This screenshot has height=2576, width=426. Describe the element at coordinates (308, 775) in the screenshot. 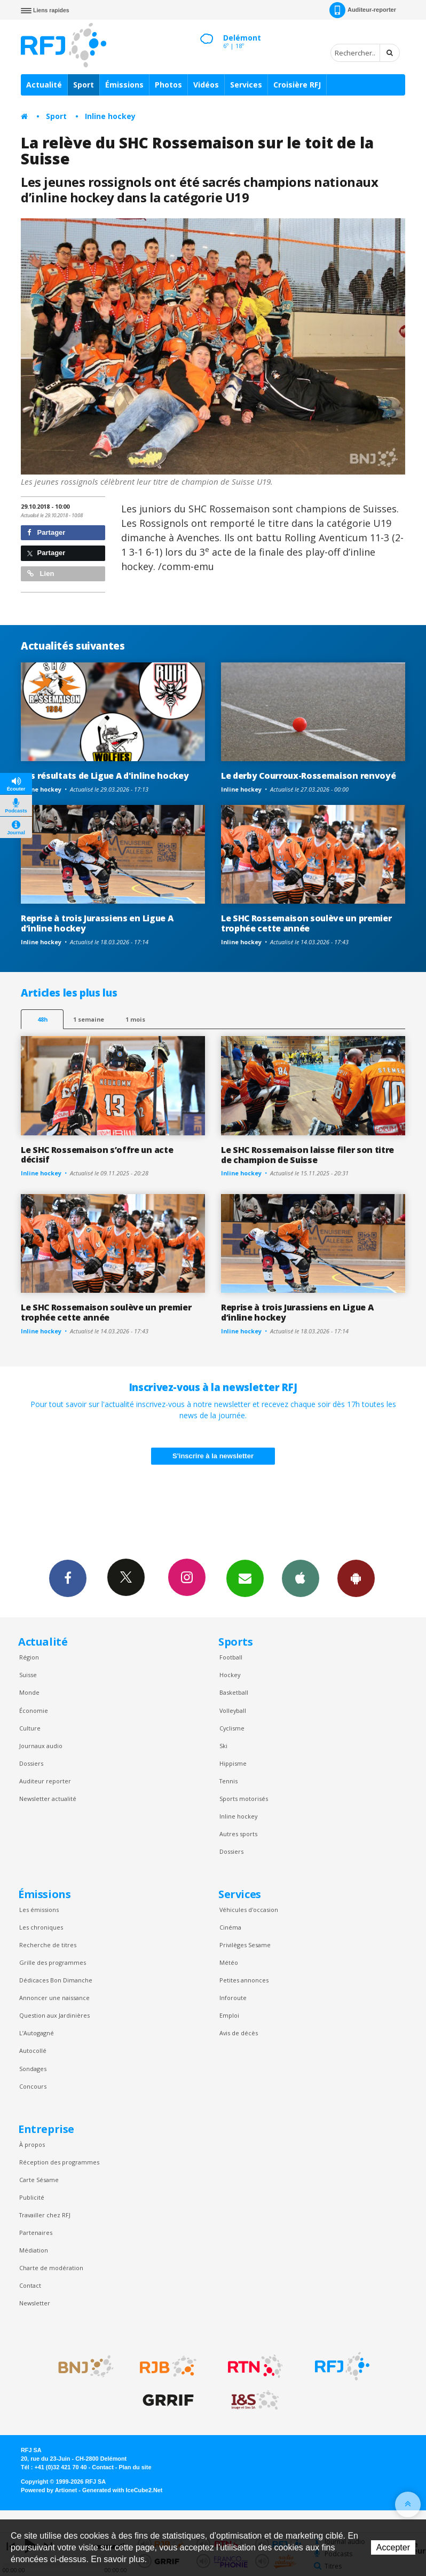

I see `Le derby Courroux-Rossemaison renvoyé` at that location.